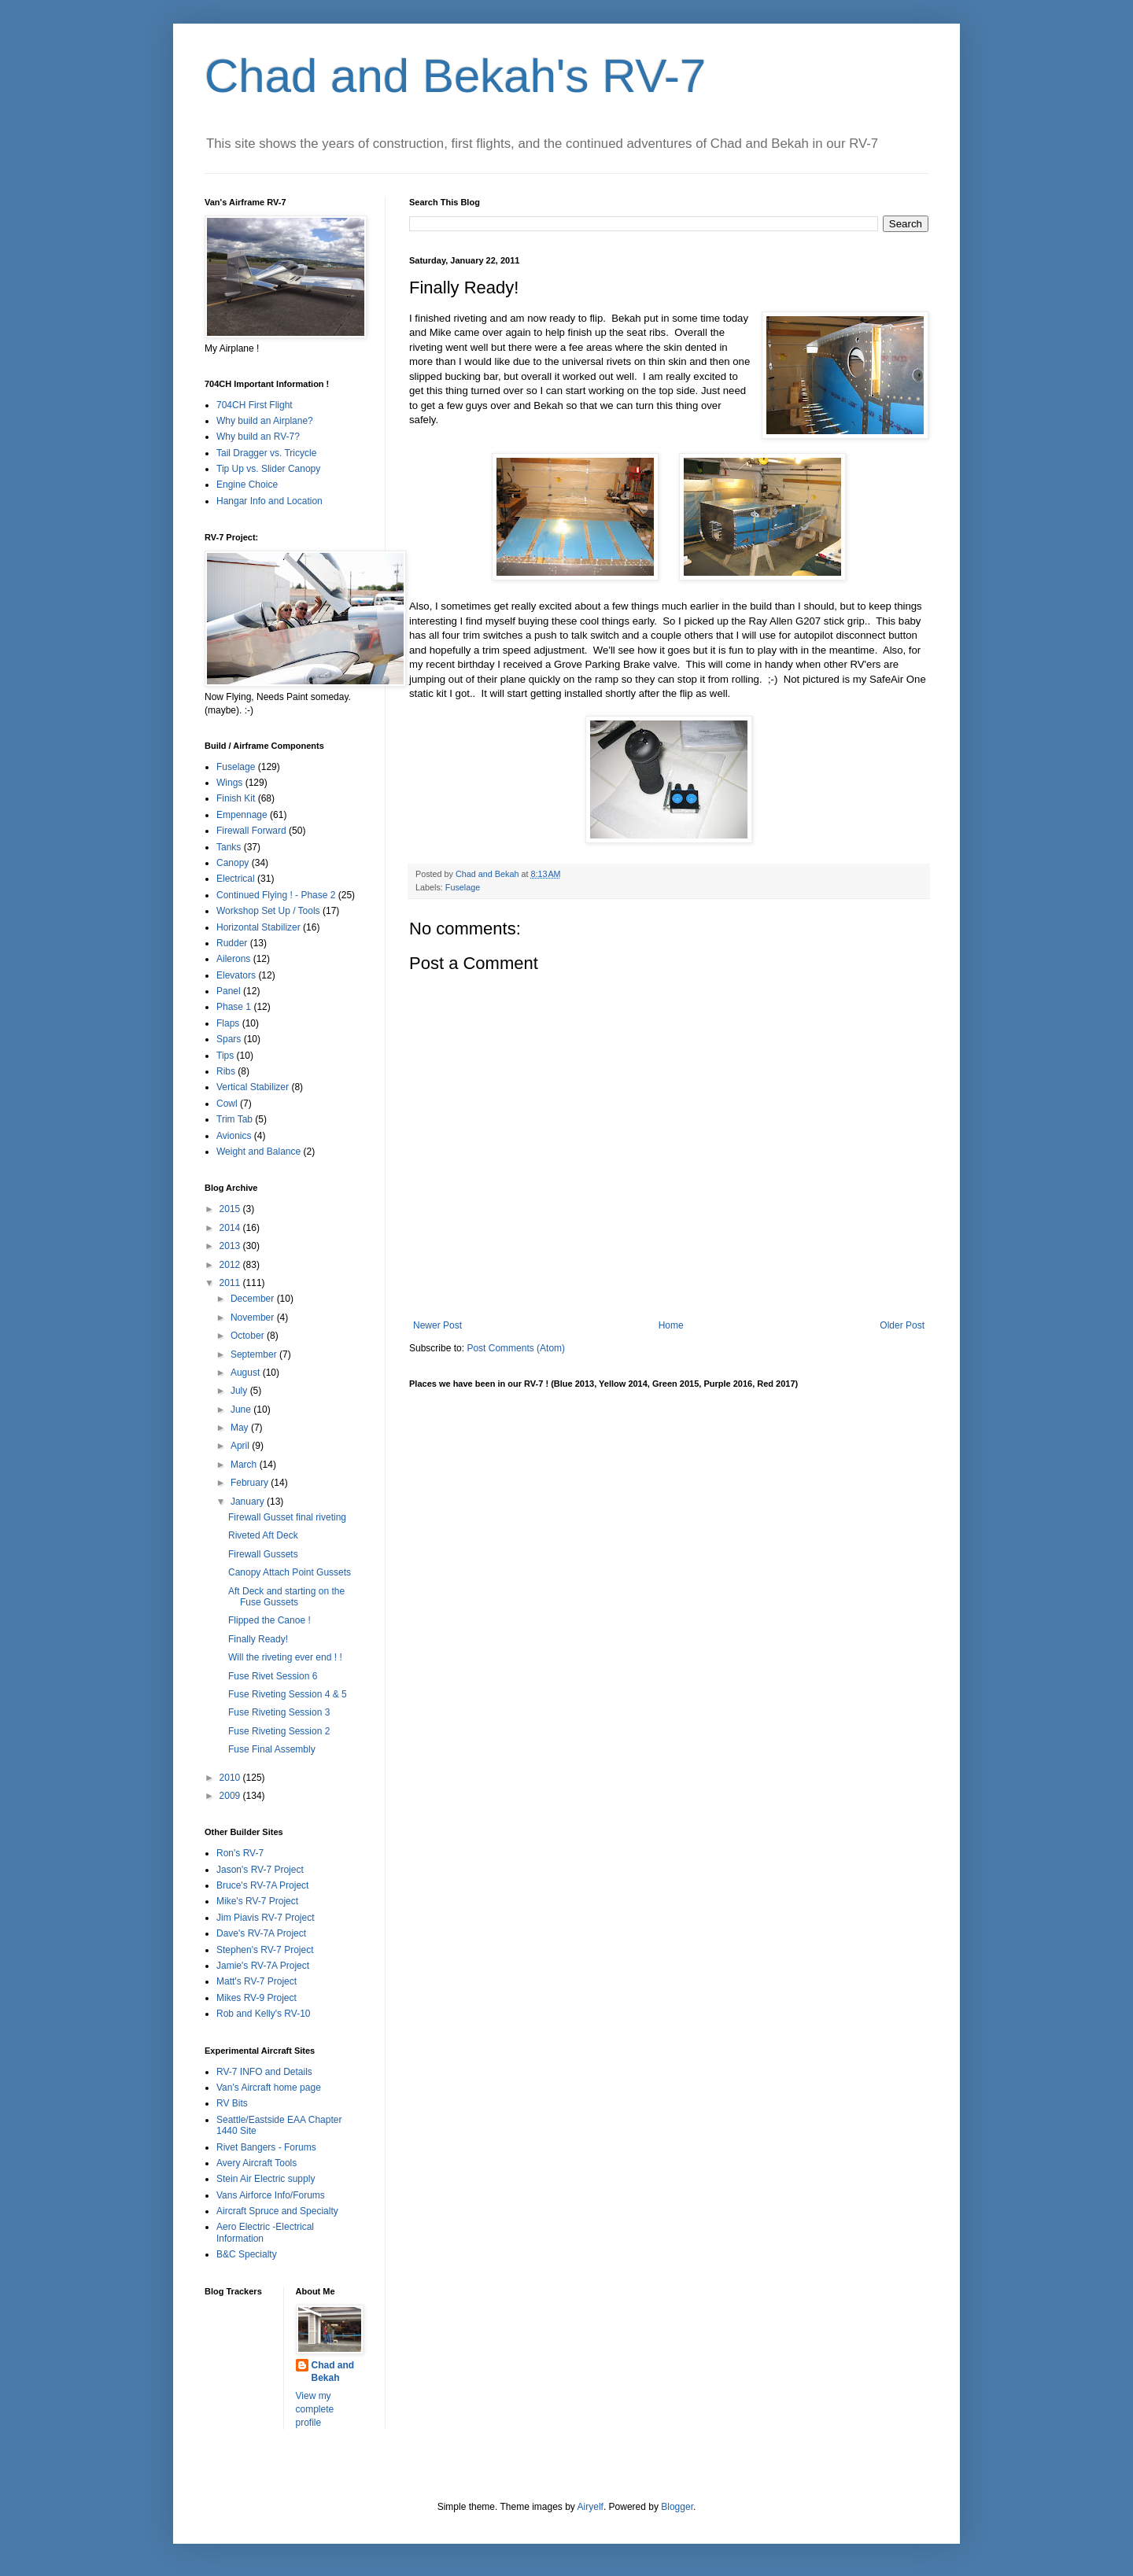  Describe the element at coordinates (260, 1869) in the screenshot. I see `Jason's RV-7 Project` at that location.